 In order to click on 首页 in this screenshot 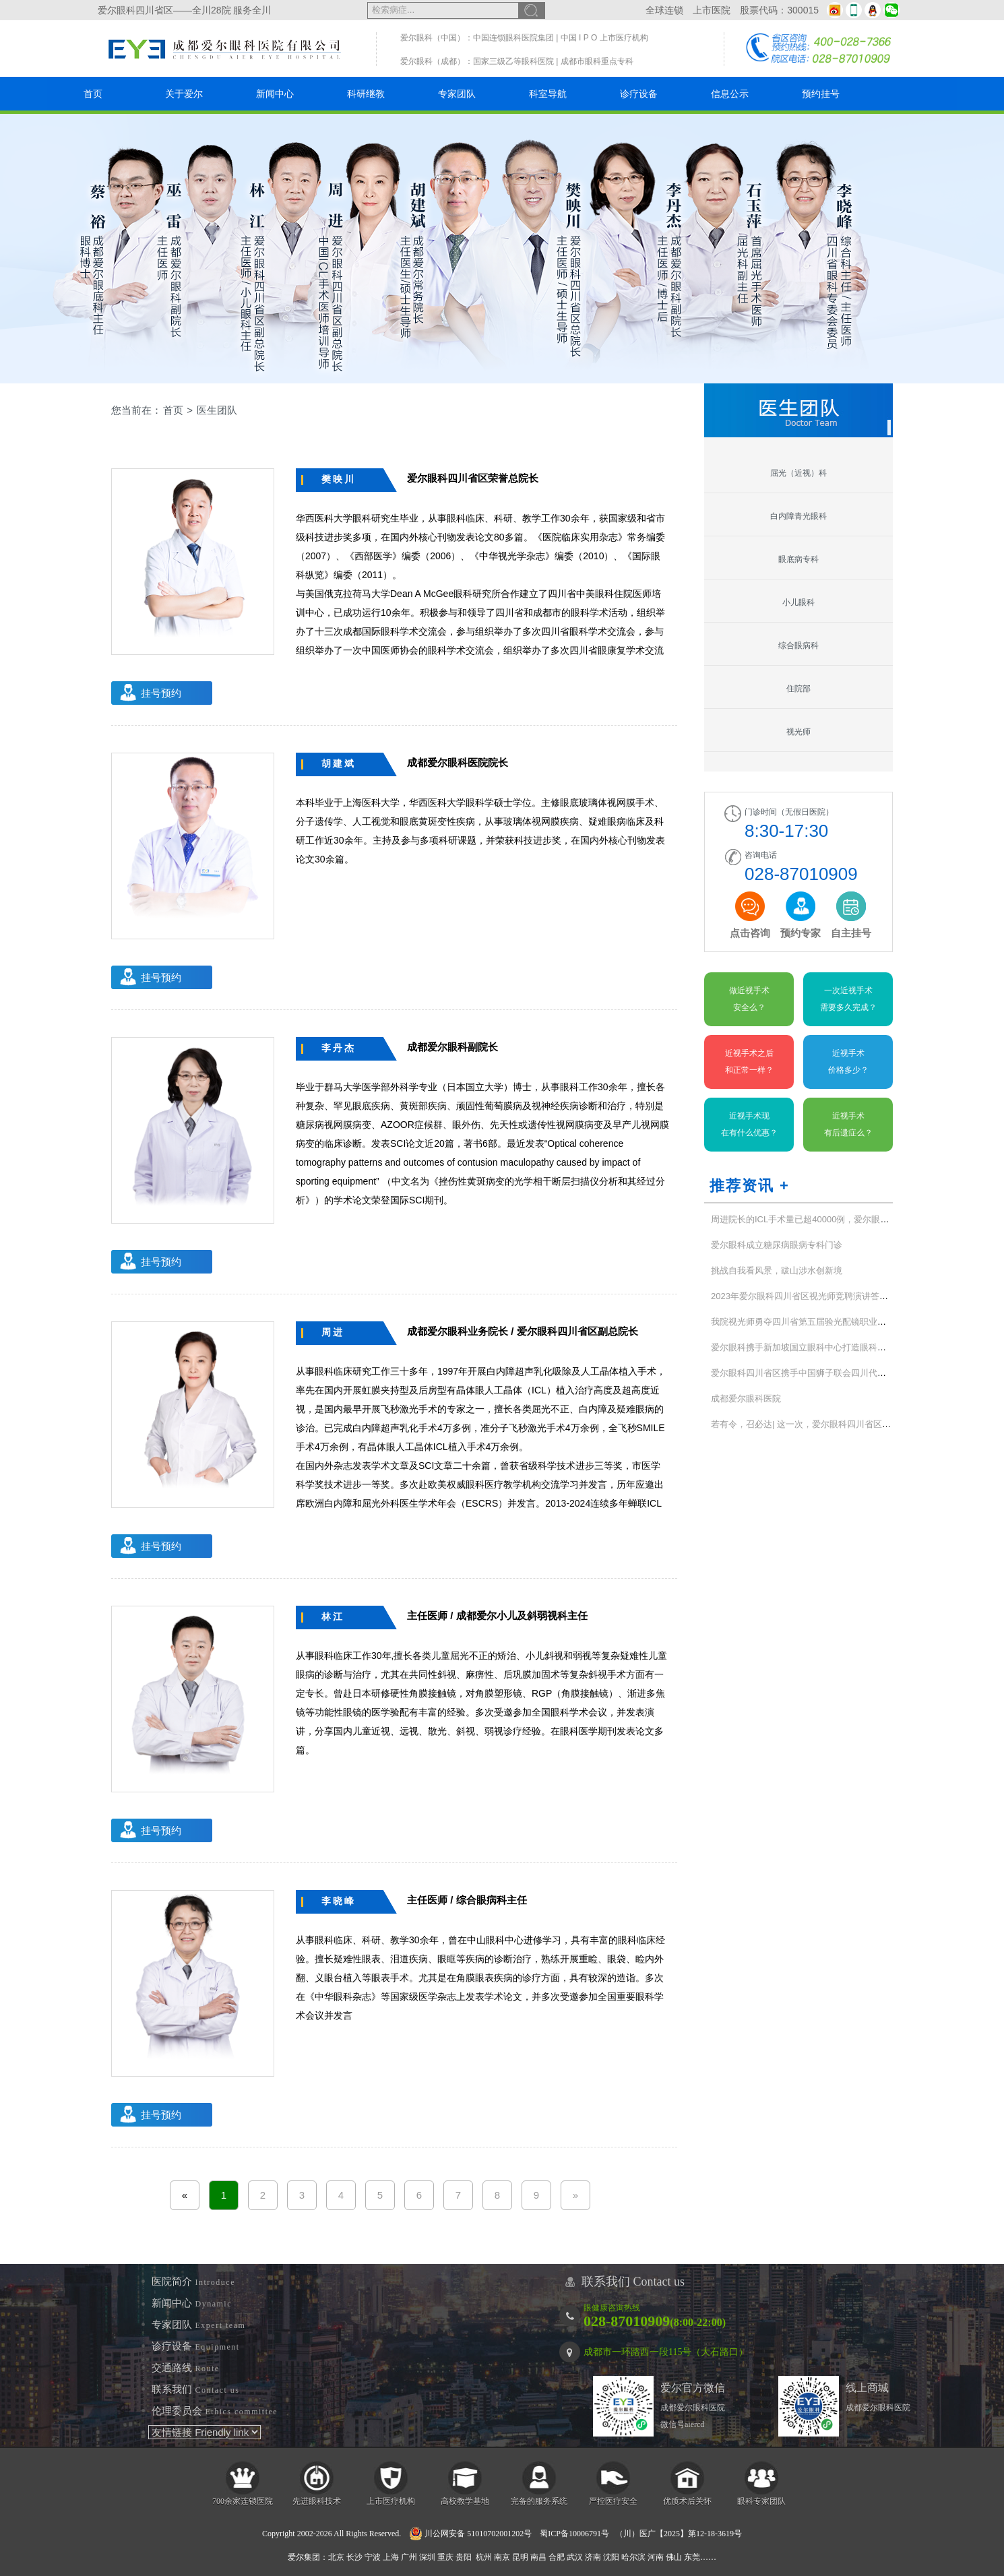, I will do `click(93, 93)`.